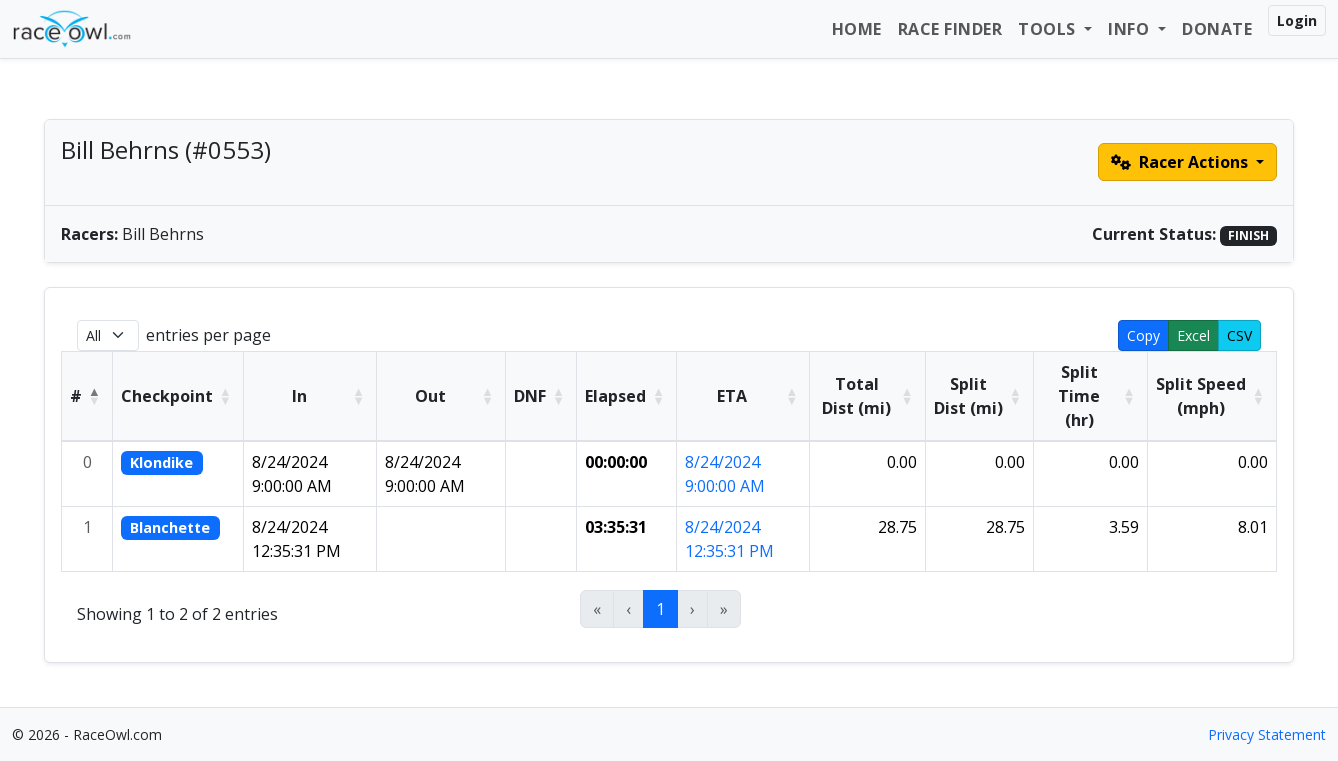 This screenshot has height=761, width=1338. Describe the element at coordinates (1211, 396) in the screenshot. I see `[Split Speed (mph): Activate to sort]` at that location.